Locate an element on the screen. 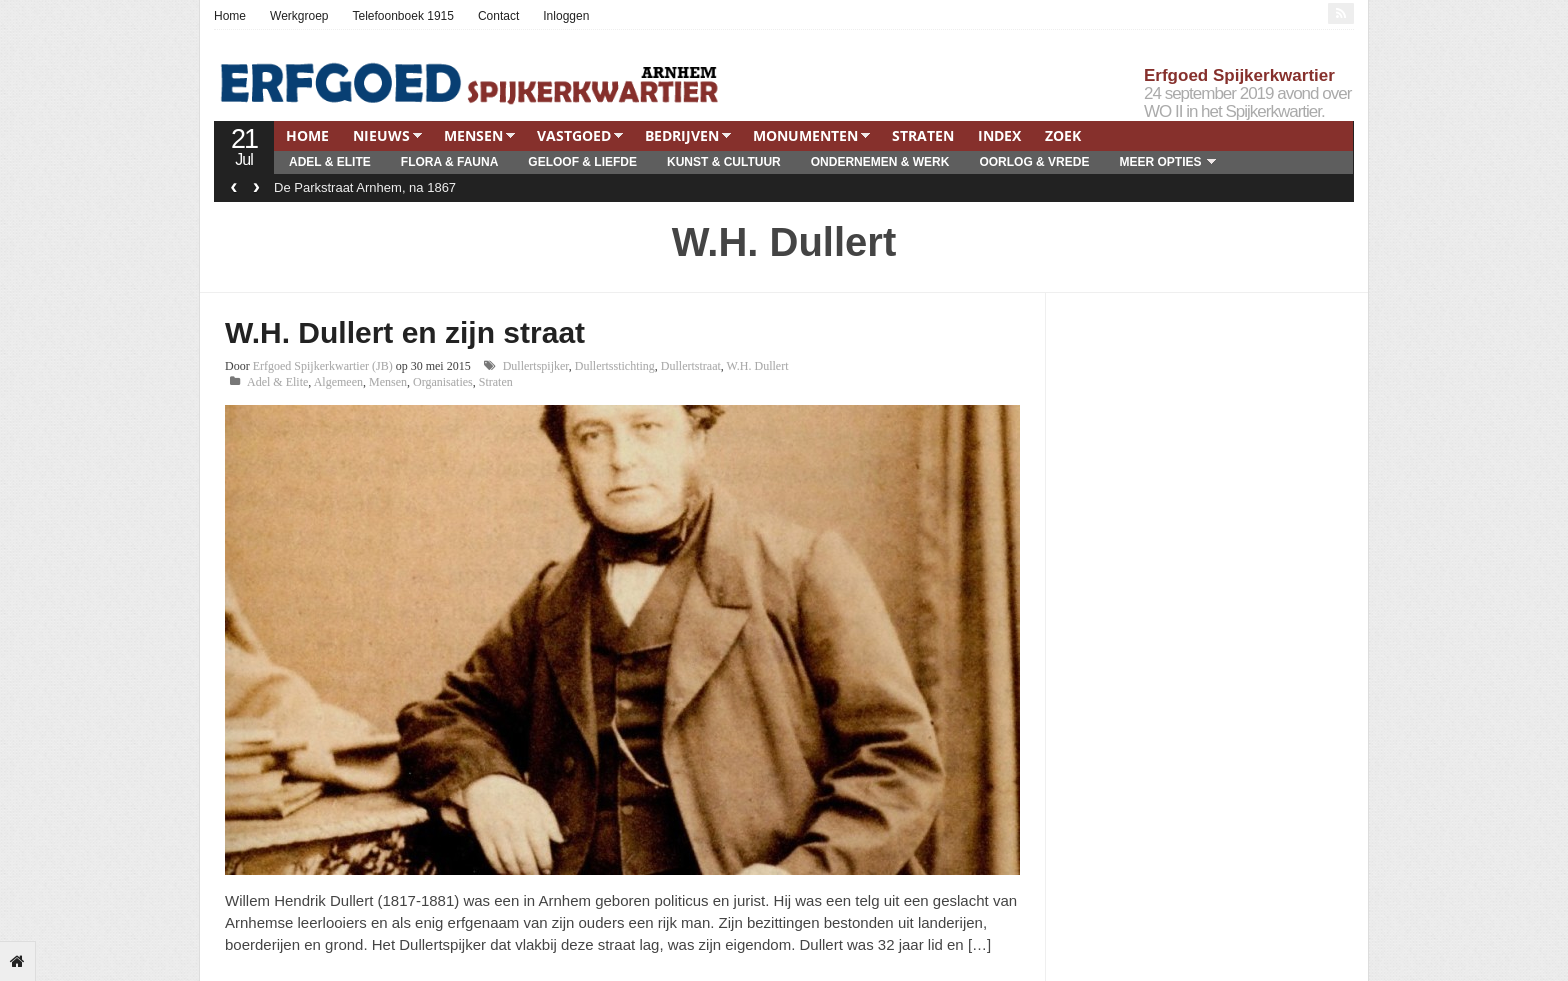 The image size is (1568, 981). Telefoonboek 1915 is located at coordinates (403, 16).